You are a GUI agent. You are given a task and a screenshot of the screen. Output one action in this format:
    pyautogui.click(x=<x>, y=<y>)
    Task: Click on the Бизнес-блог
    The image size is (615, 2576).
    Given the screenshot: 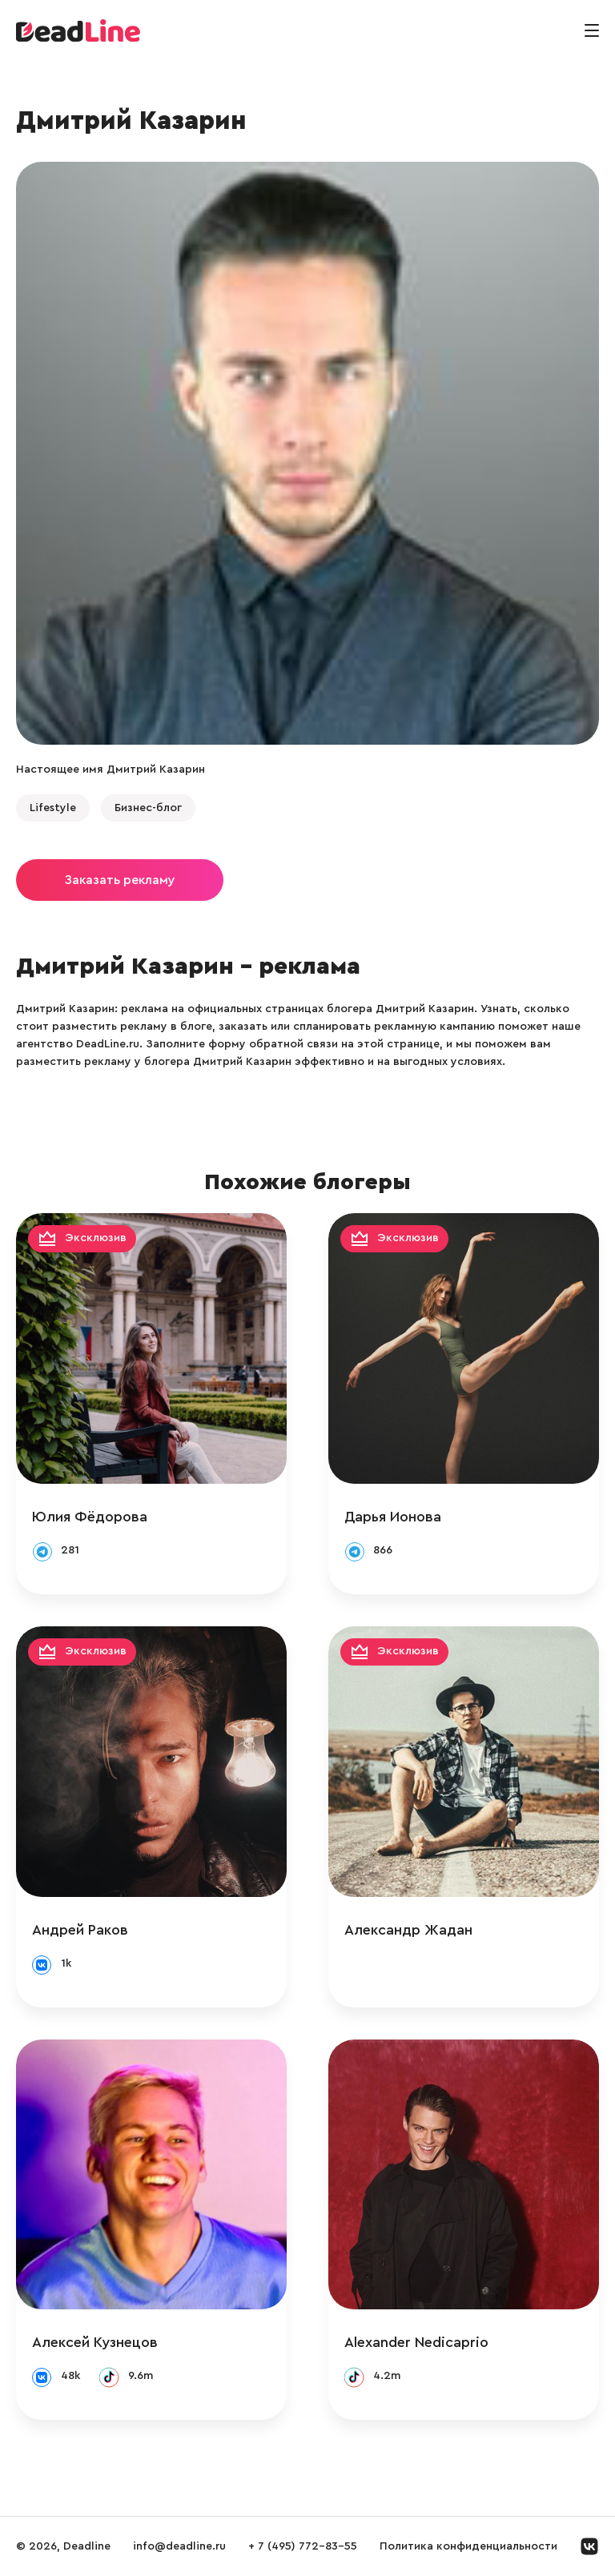 What is the action you would take?
    pyautogui.click(x=148, y=808)
    